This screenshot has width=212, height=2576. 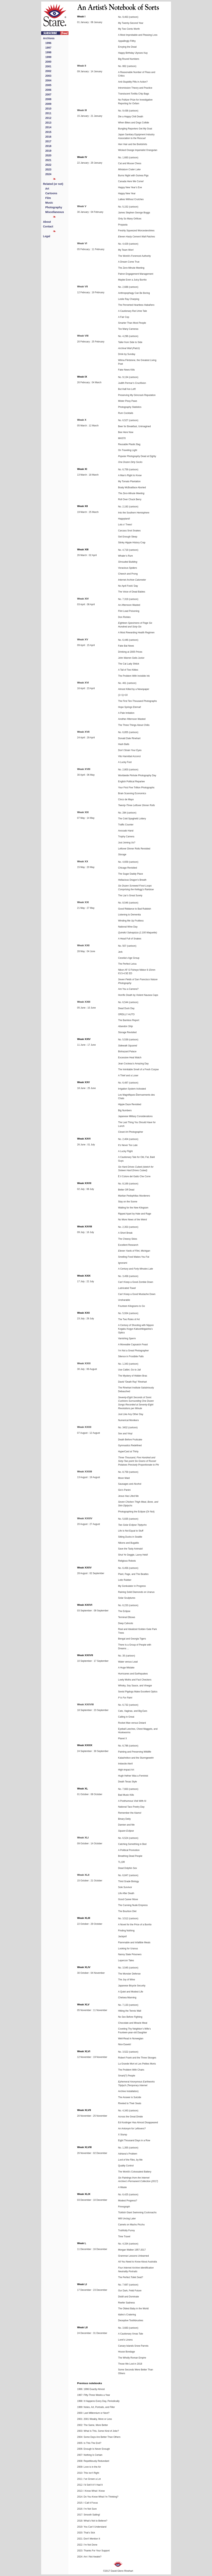 I want to click on Freshly Squeezed Worcestershires, so click(x=136, y=230).